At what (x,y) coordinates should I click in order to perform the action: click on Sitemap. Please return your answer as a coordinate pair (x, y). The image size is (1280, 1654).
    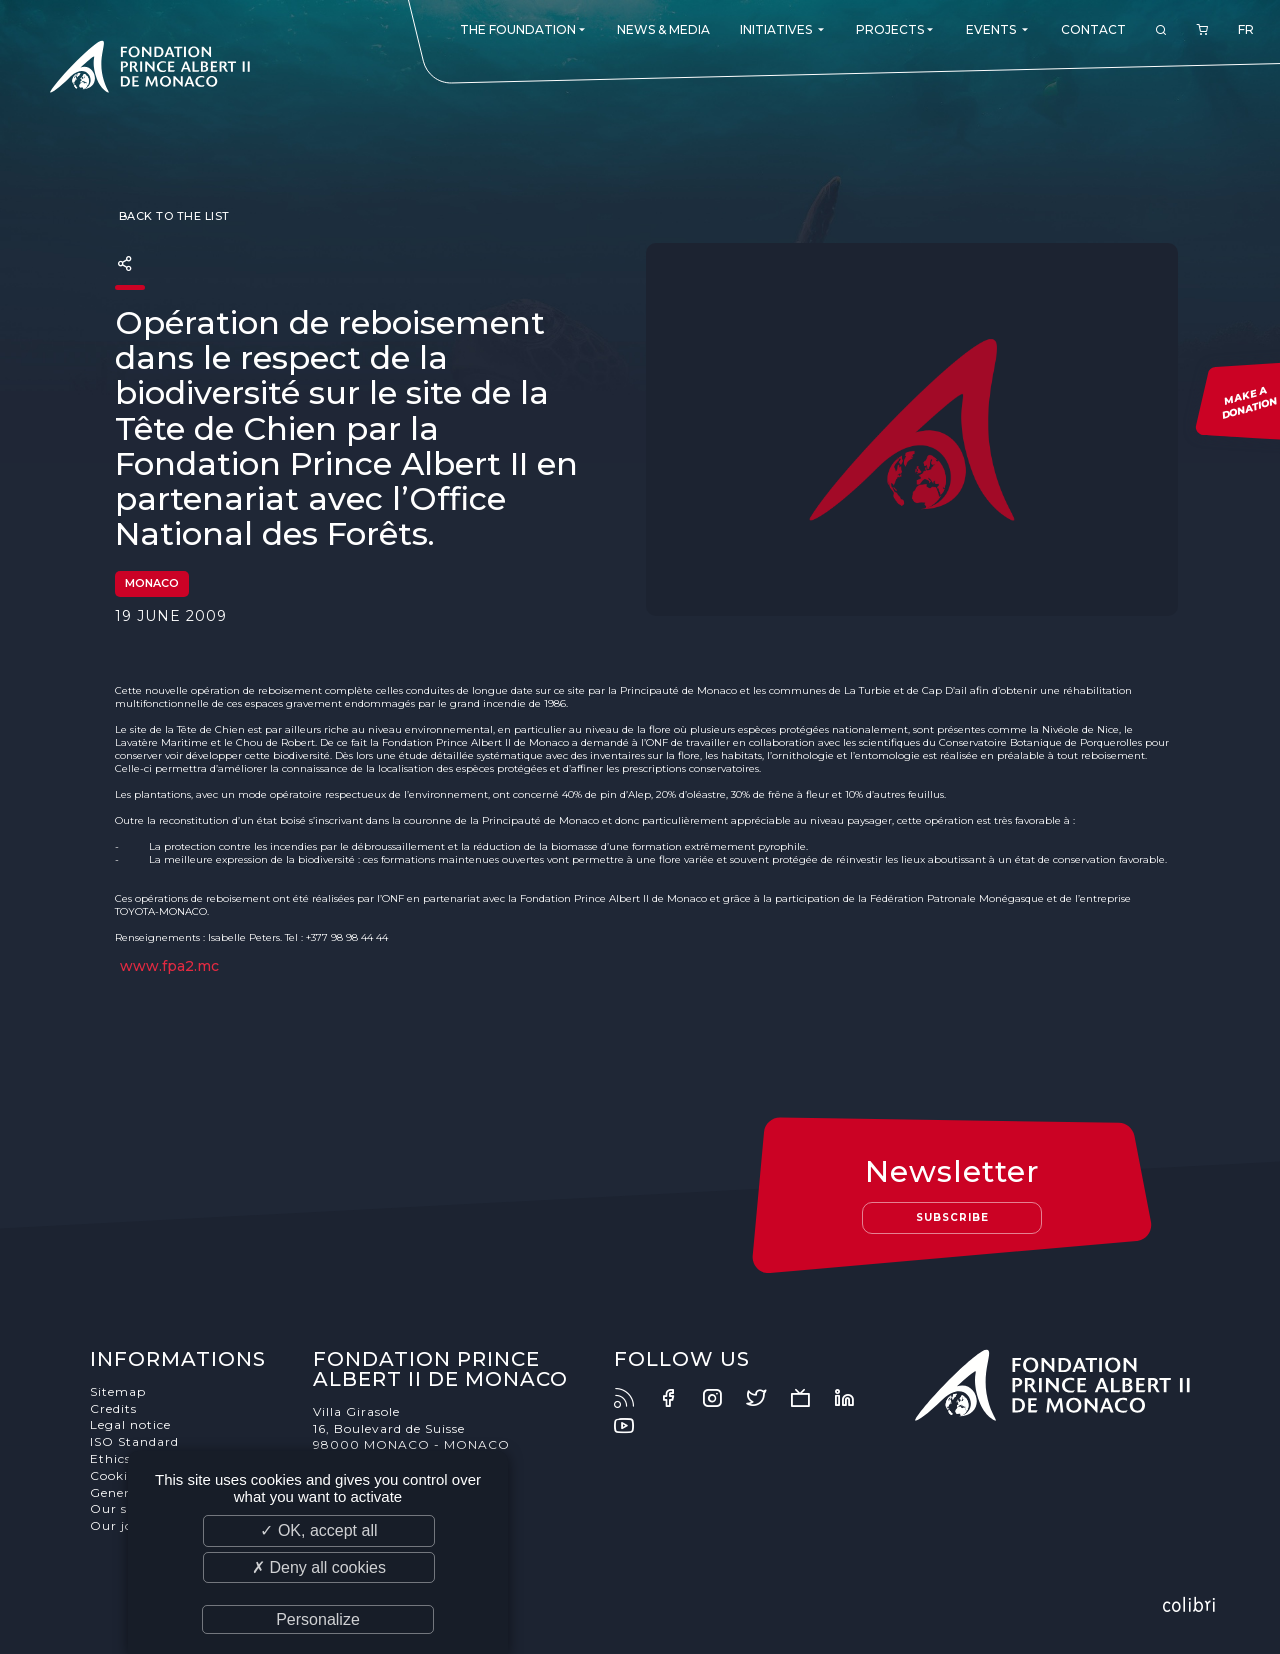
    Looking at the image, I should click on (118, 1391).